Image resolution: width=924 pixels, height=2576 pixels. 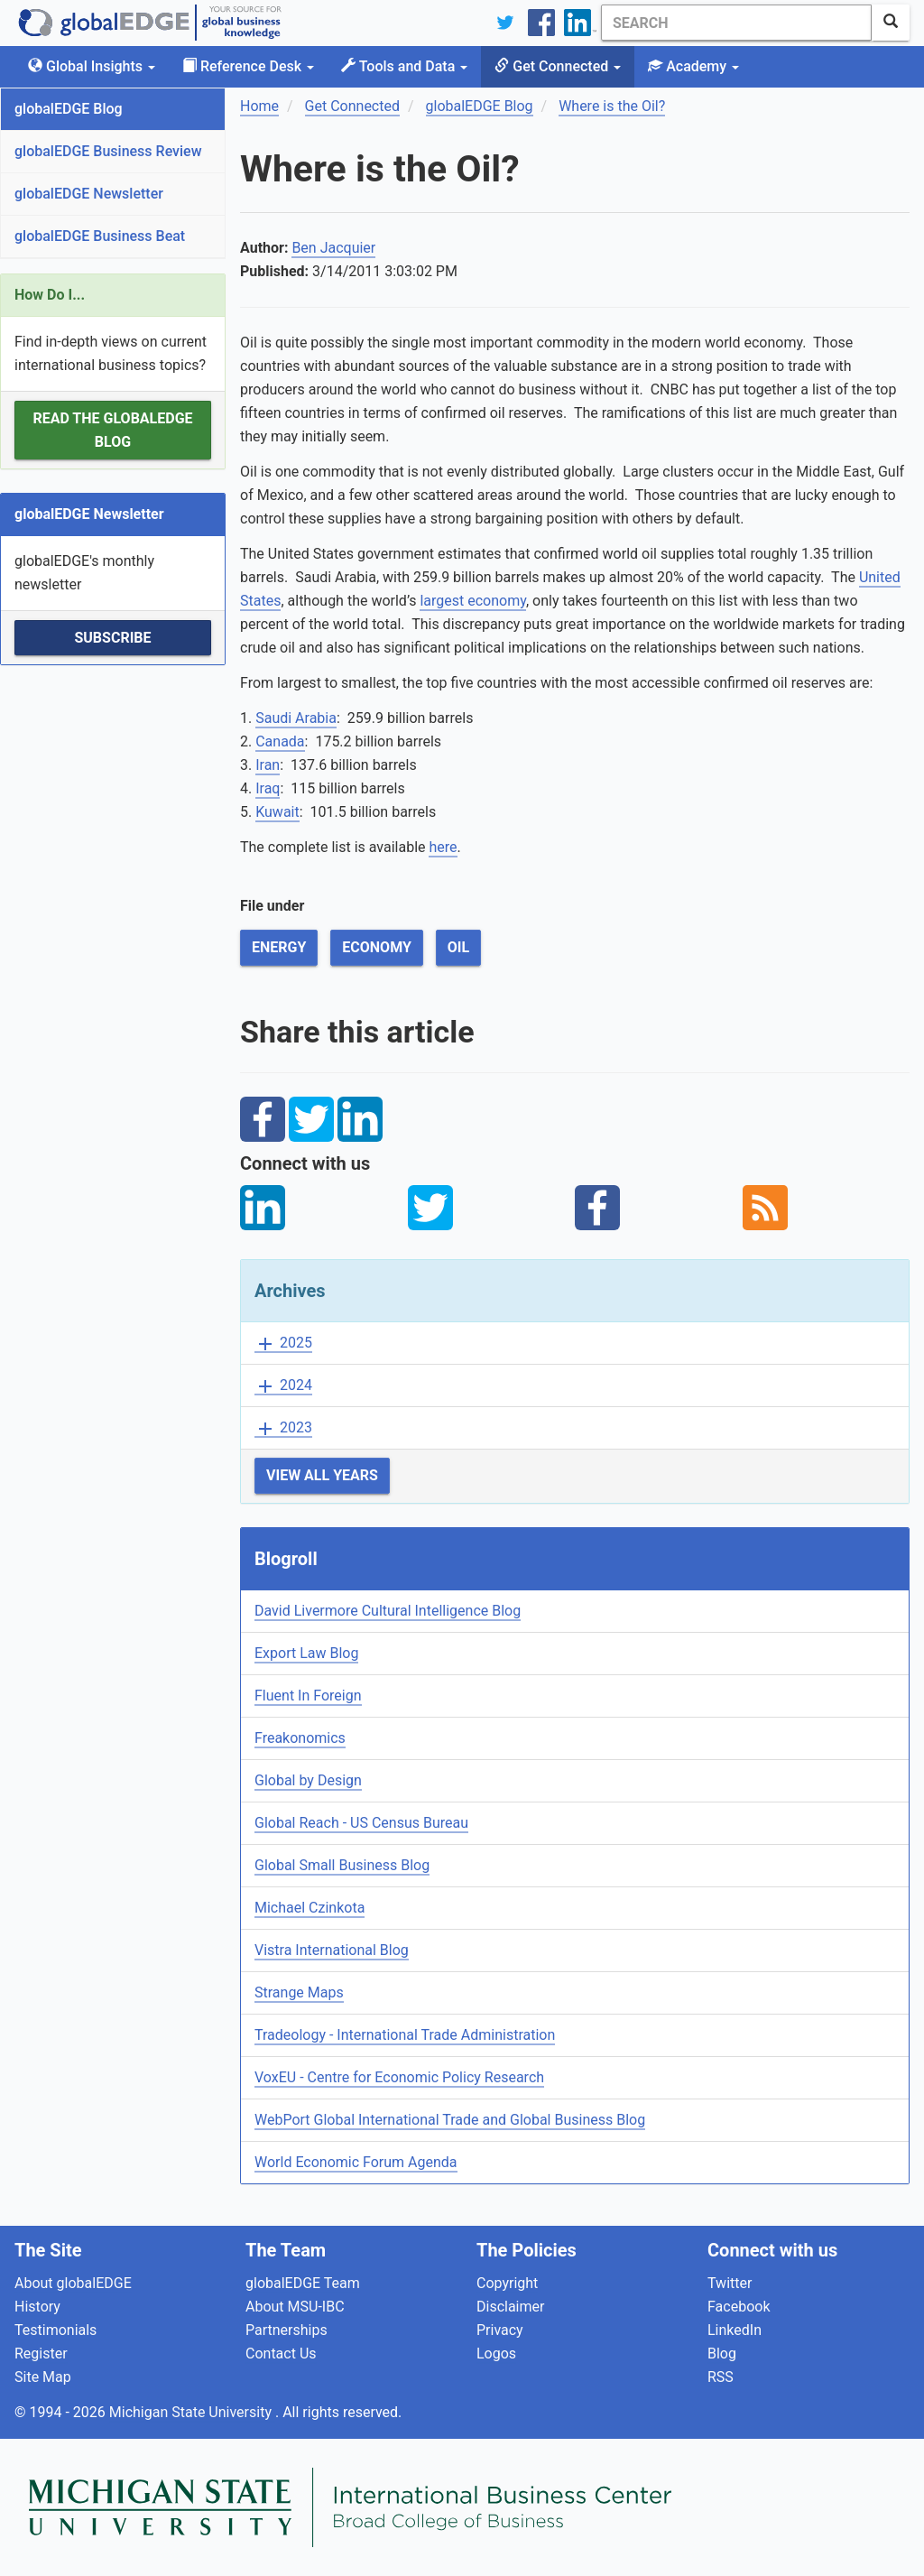 I want to click on View All Years, so click(x=322, y=1475).